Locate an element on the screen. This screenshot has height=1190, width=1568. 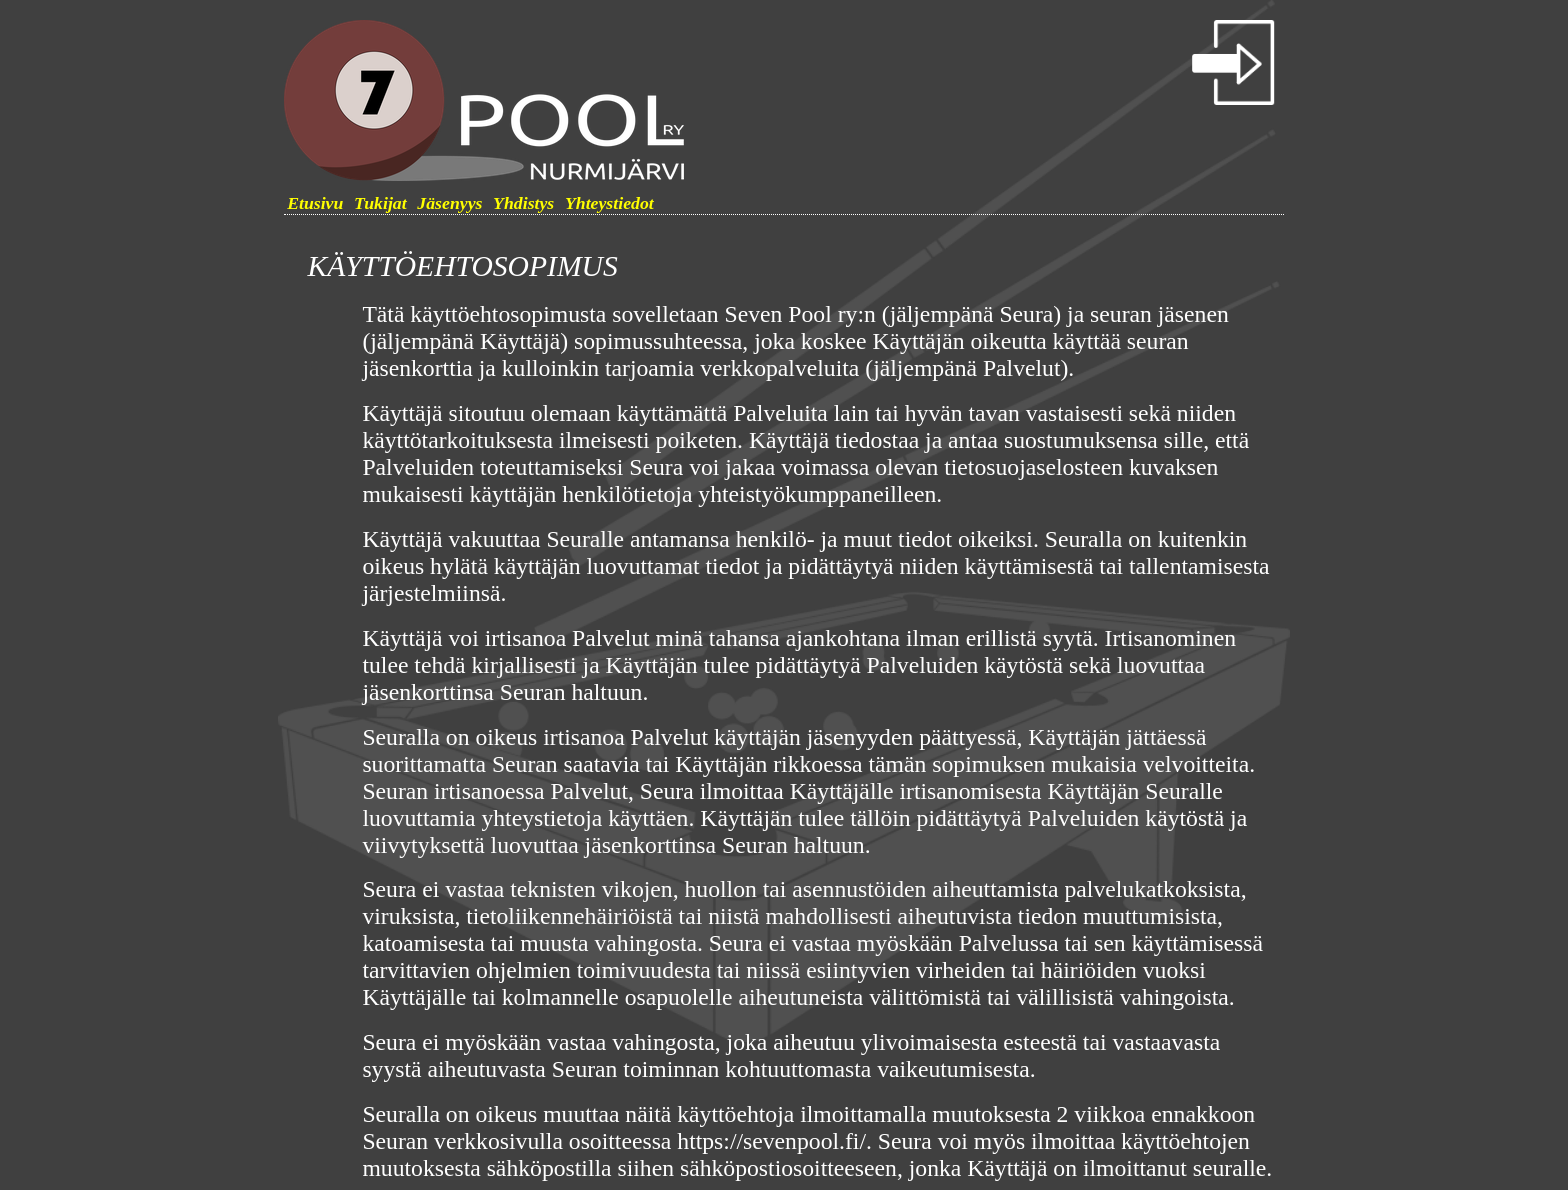
Yhdistys is located at coordinates (523, 203).